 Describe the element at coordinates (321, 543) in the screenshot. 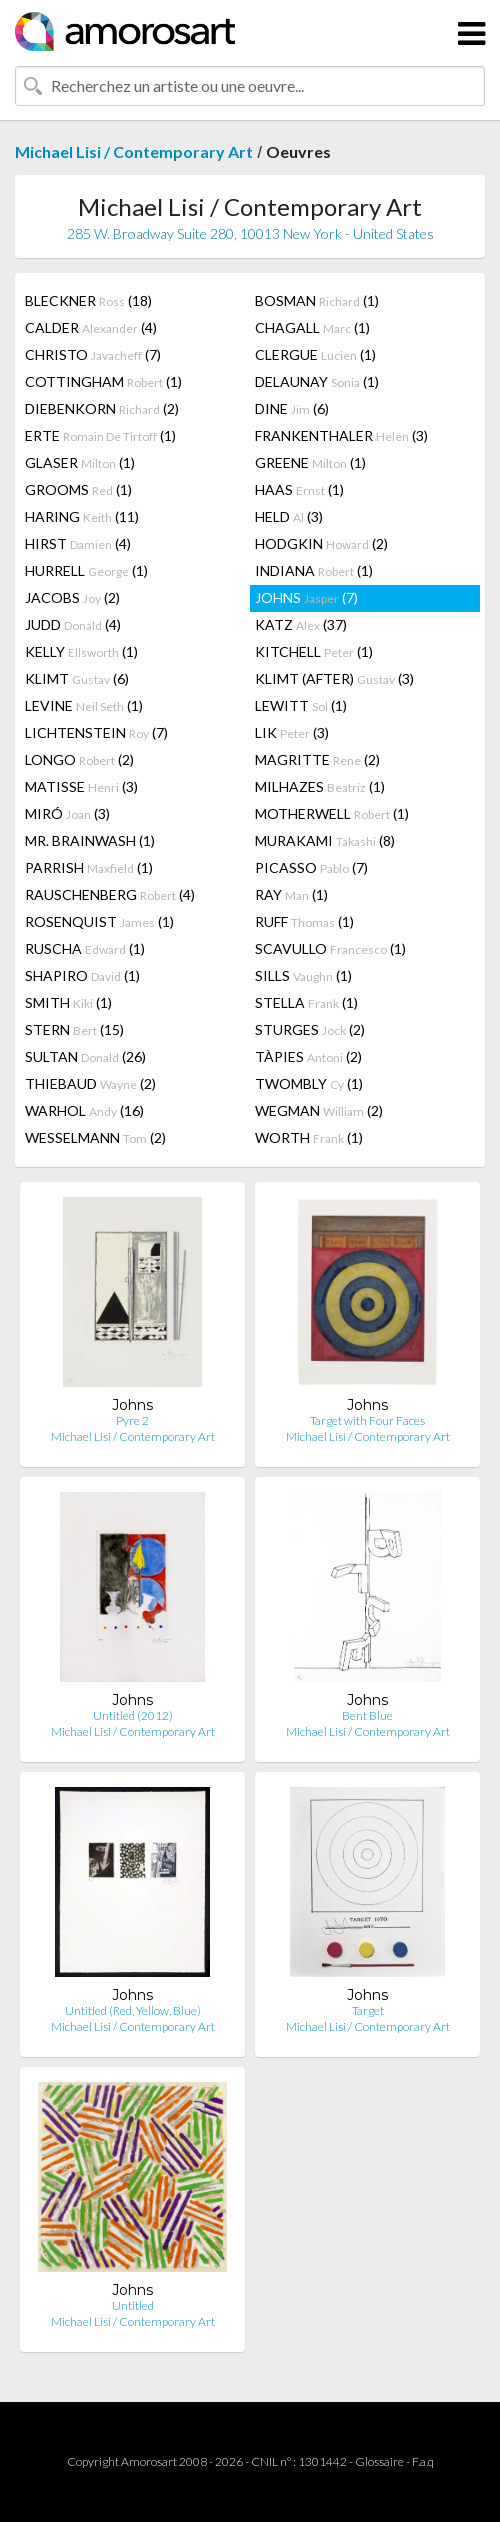

I see `HODGKIN (2)` at that location.